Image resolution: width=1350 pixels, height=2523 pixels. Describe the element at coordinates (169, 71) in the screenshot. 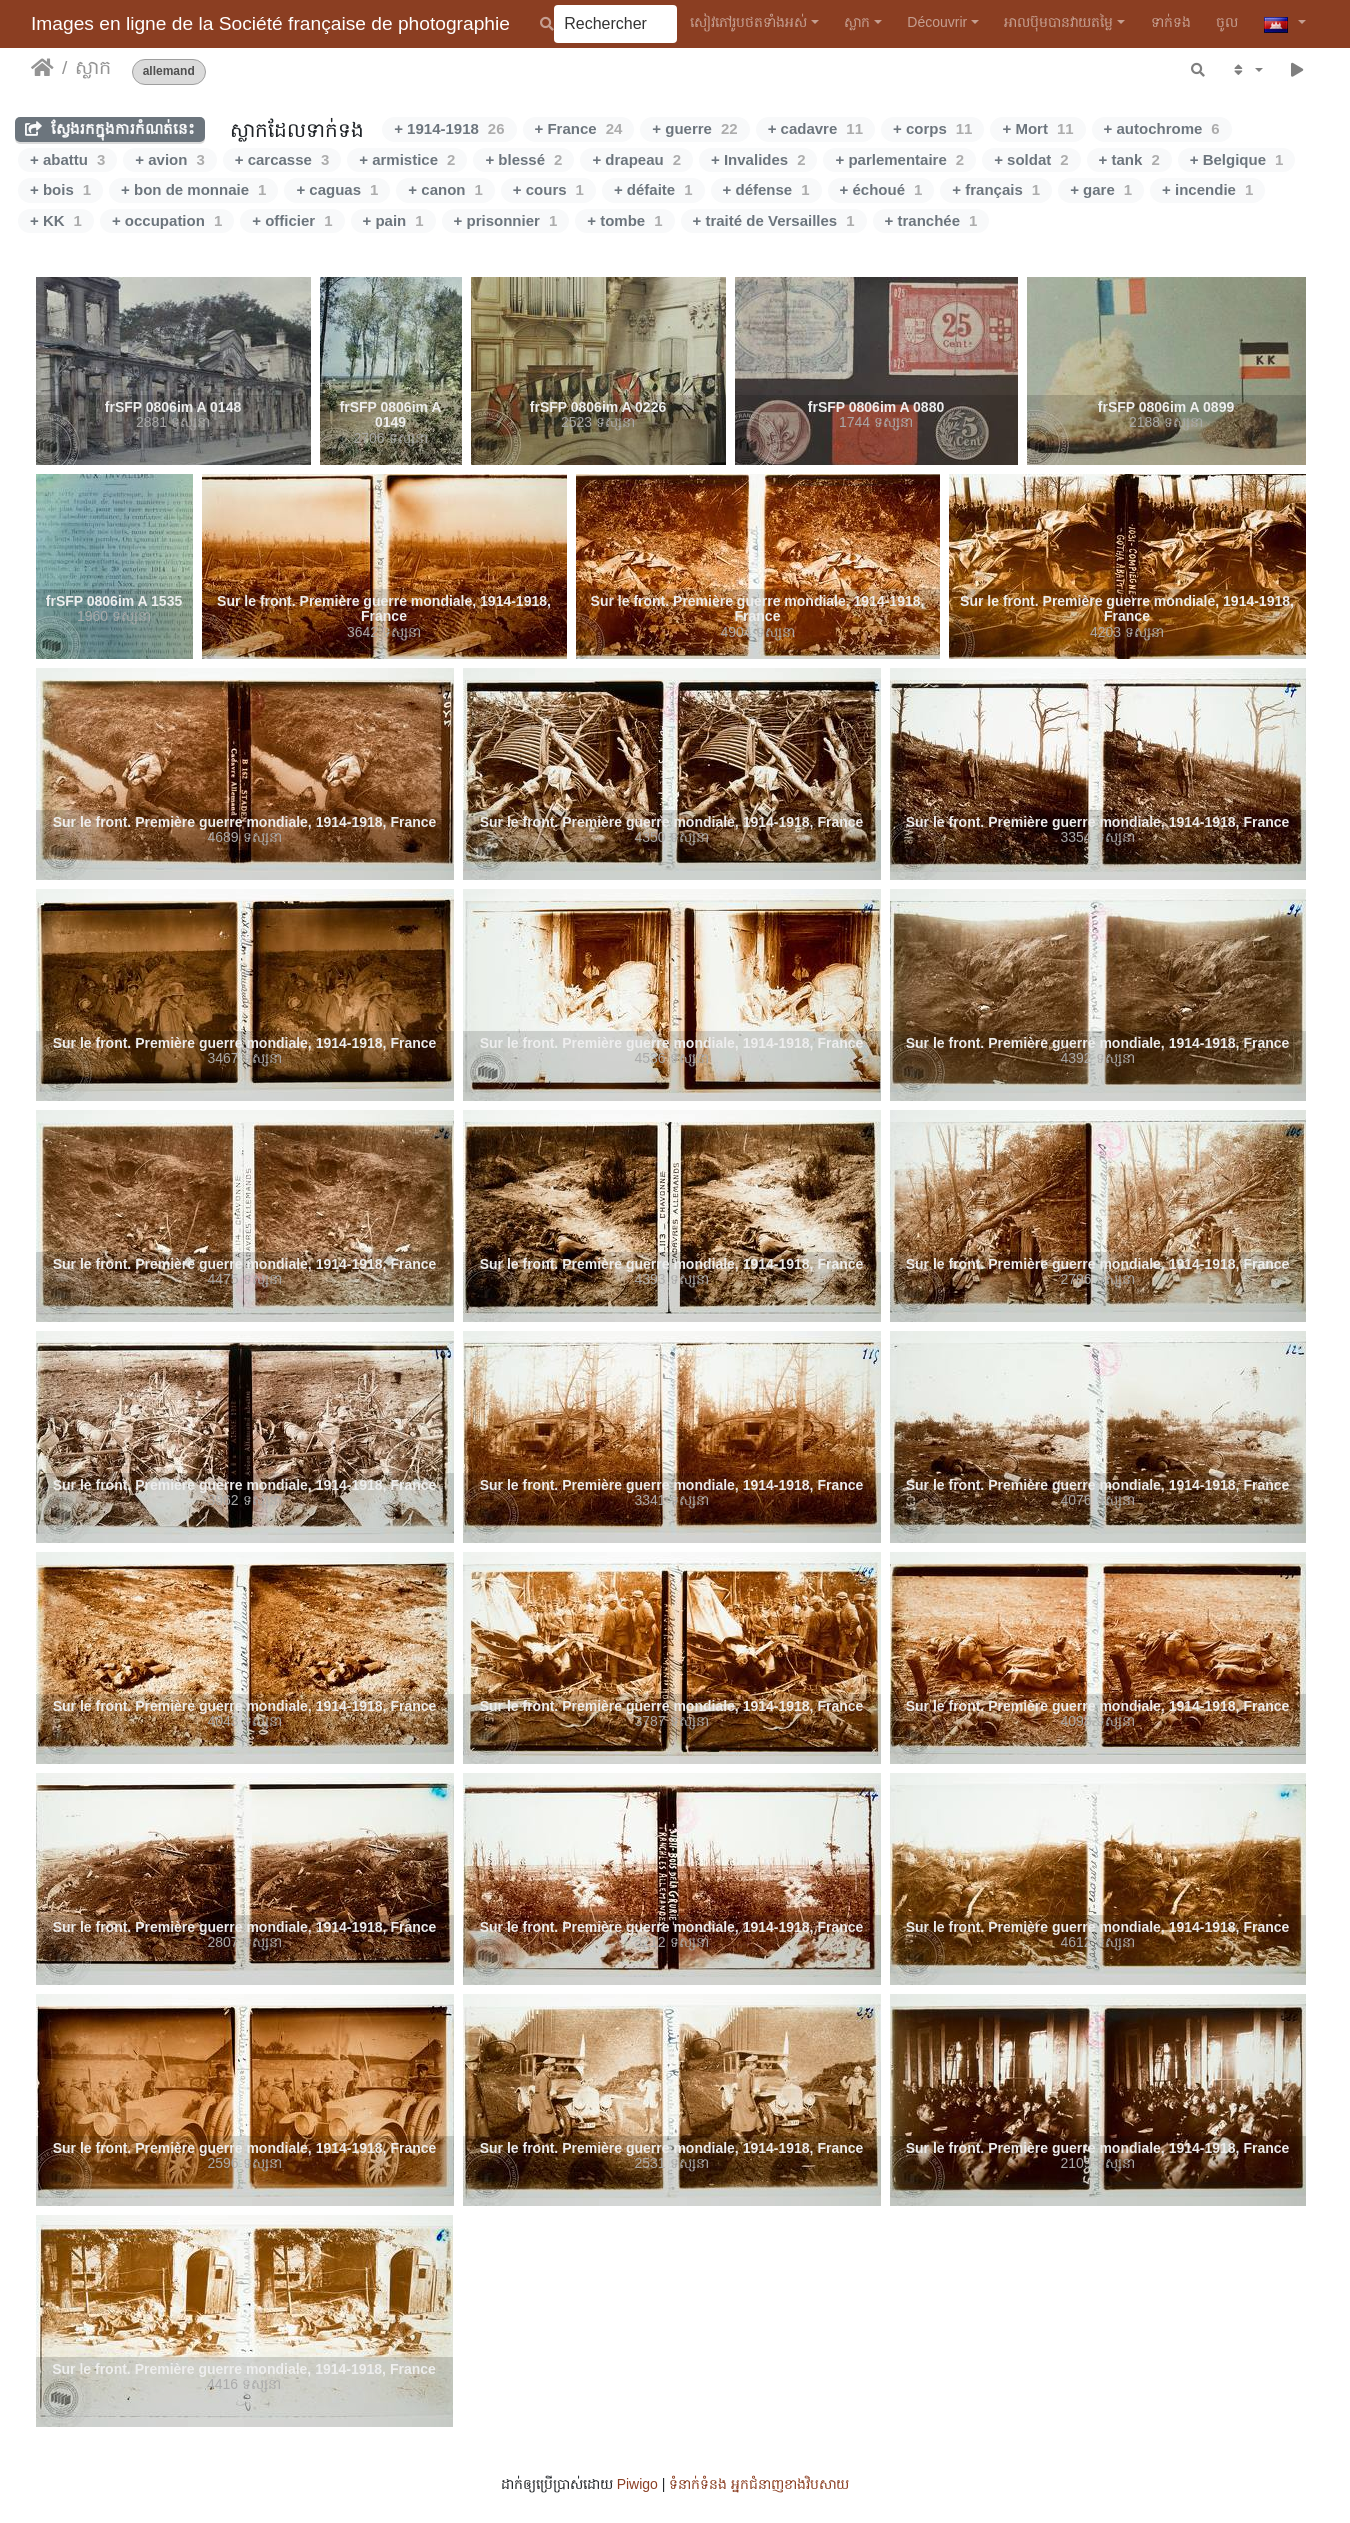

I see `allemand` at that location.